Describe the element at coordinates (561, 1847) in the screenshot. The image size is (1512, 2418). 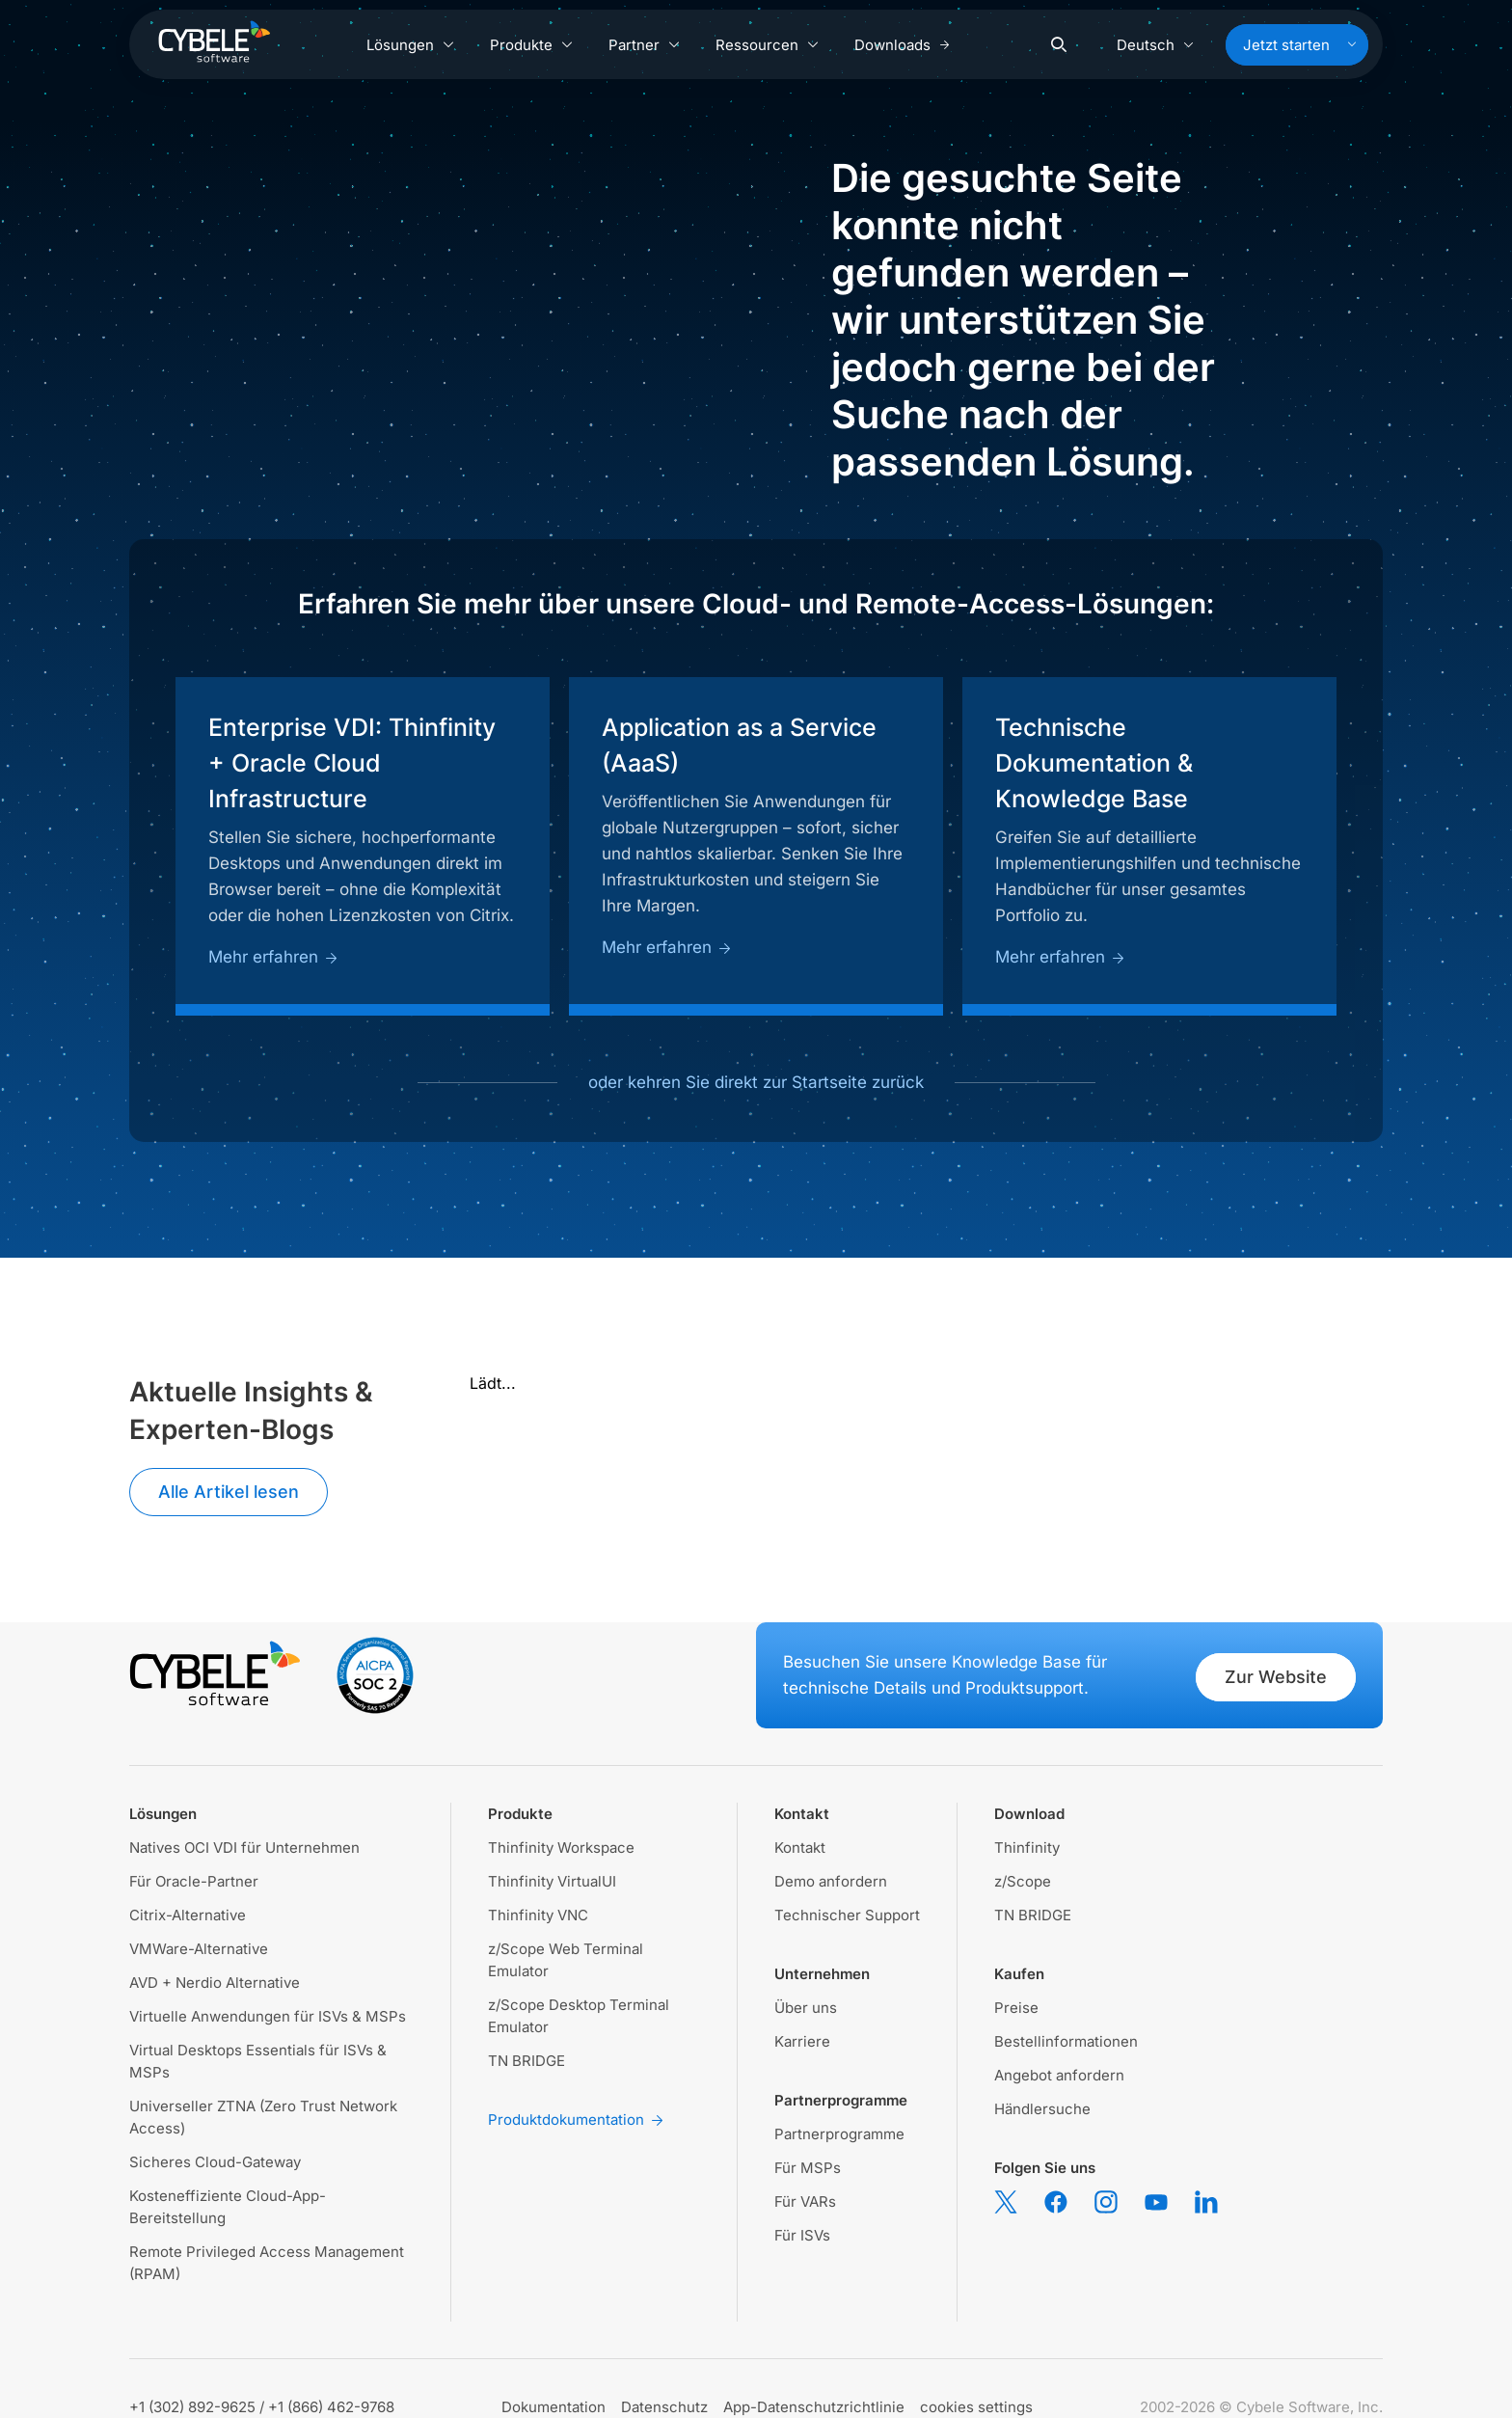
I see `Thinfinity Workspace` at that location.